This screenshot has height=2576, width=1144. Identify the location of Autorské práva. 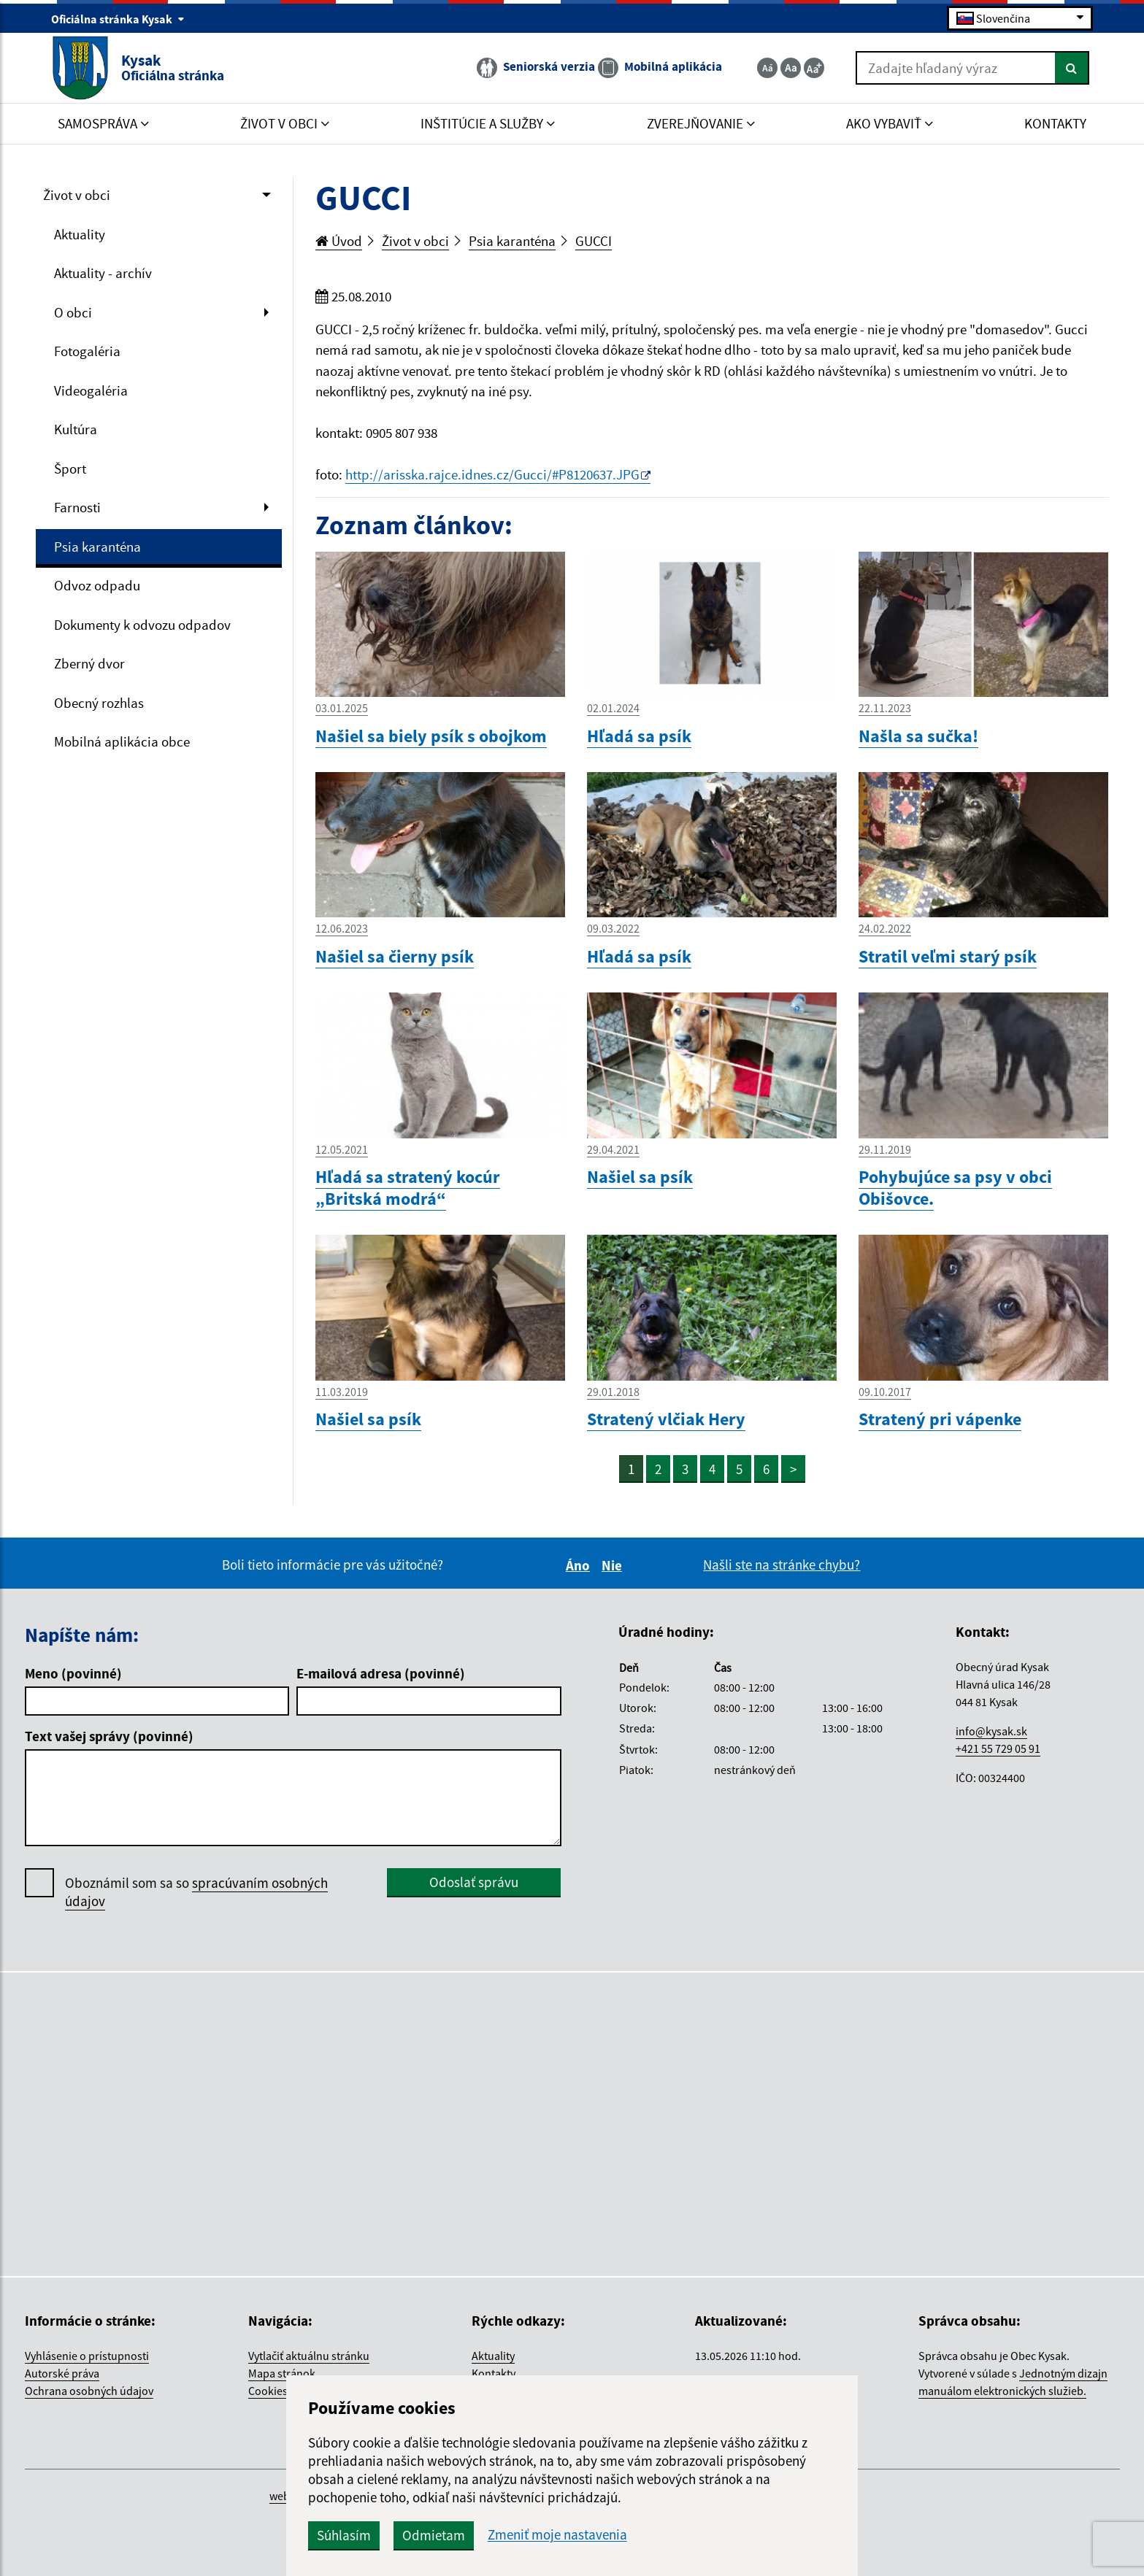
(62, 2373).